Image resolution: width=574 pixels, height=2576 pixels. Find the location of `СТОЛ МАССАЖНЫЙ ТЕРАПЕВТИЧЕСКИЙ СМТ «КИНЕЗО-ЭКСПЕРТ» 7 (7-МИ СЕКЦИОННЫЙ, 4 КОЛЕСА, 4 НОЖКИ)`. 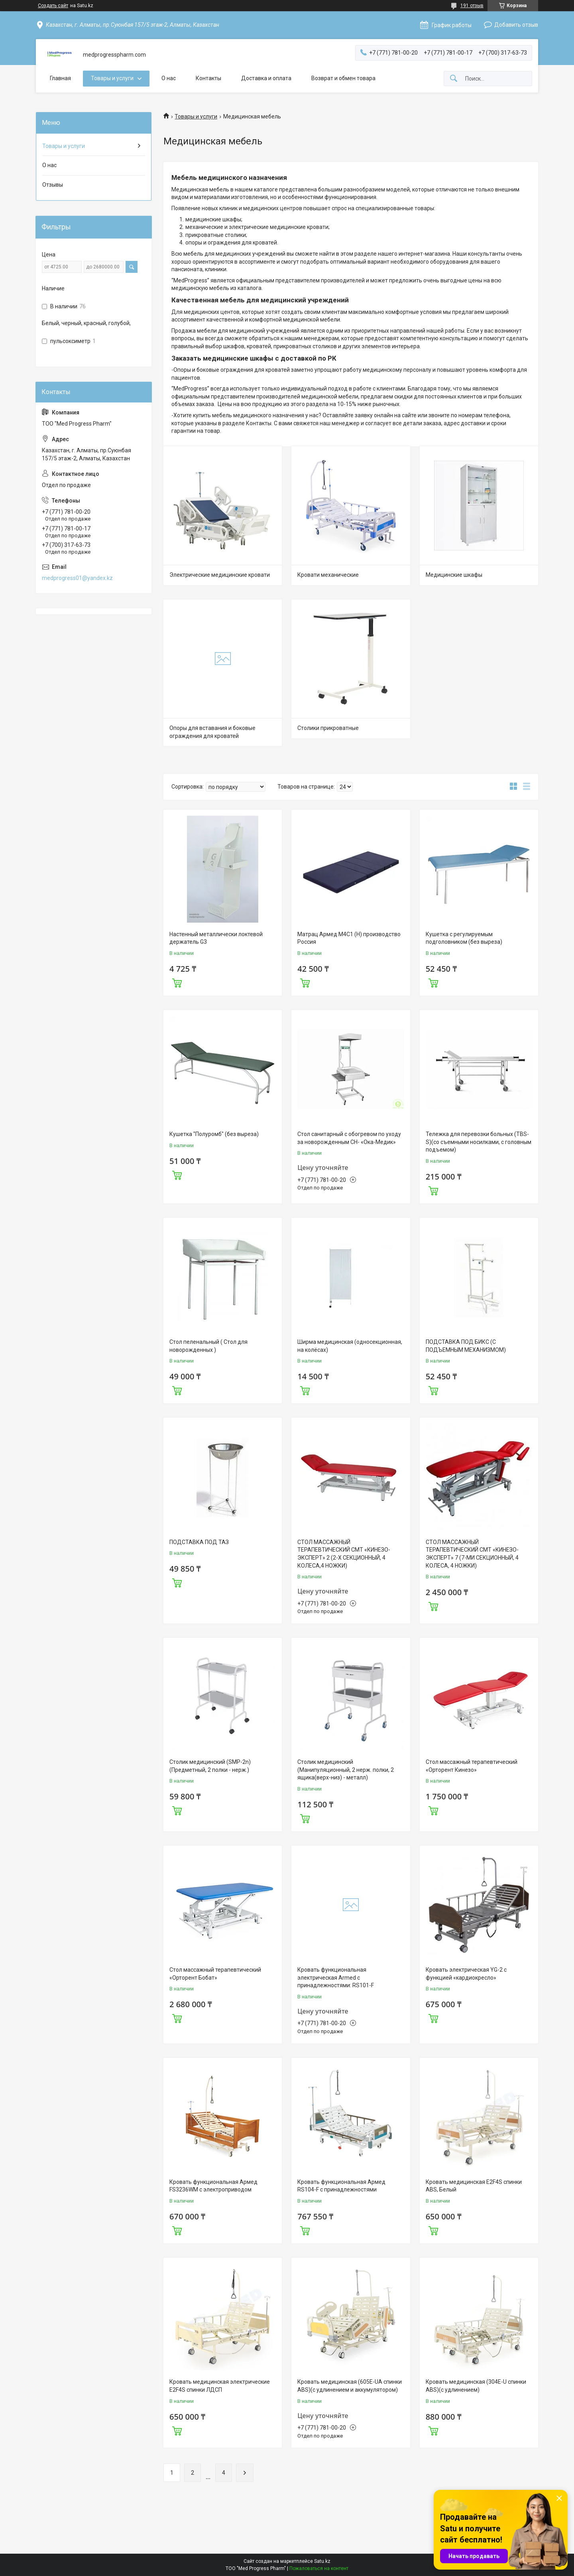

СТОЛ МАССАЖНЫЙ ТЕРАПЕВТИЧЕСКИЙ СМТ «КИНЕЗО-ЭКСПЕРТ» 7 (7-МИ СЕКЦИОННЫЙ, 4 КОЛЕСА, 4 НОЖКИ) is located at coordinates (472, 1554).